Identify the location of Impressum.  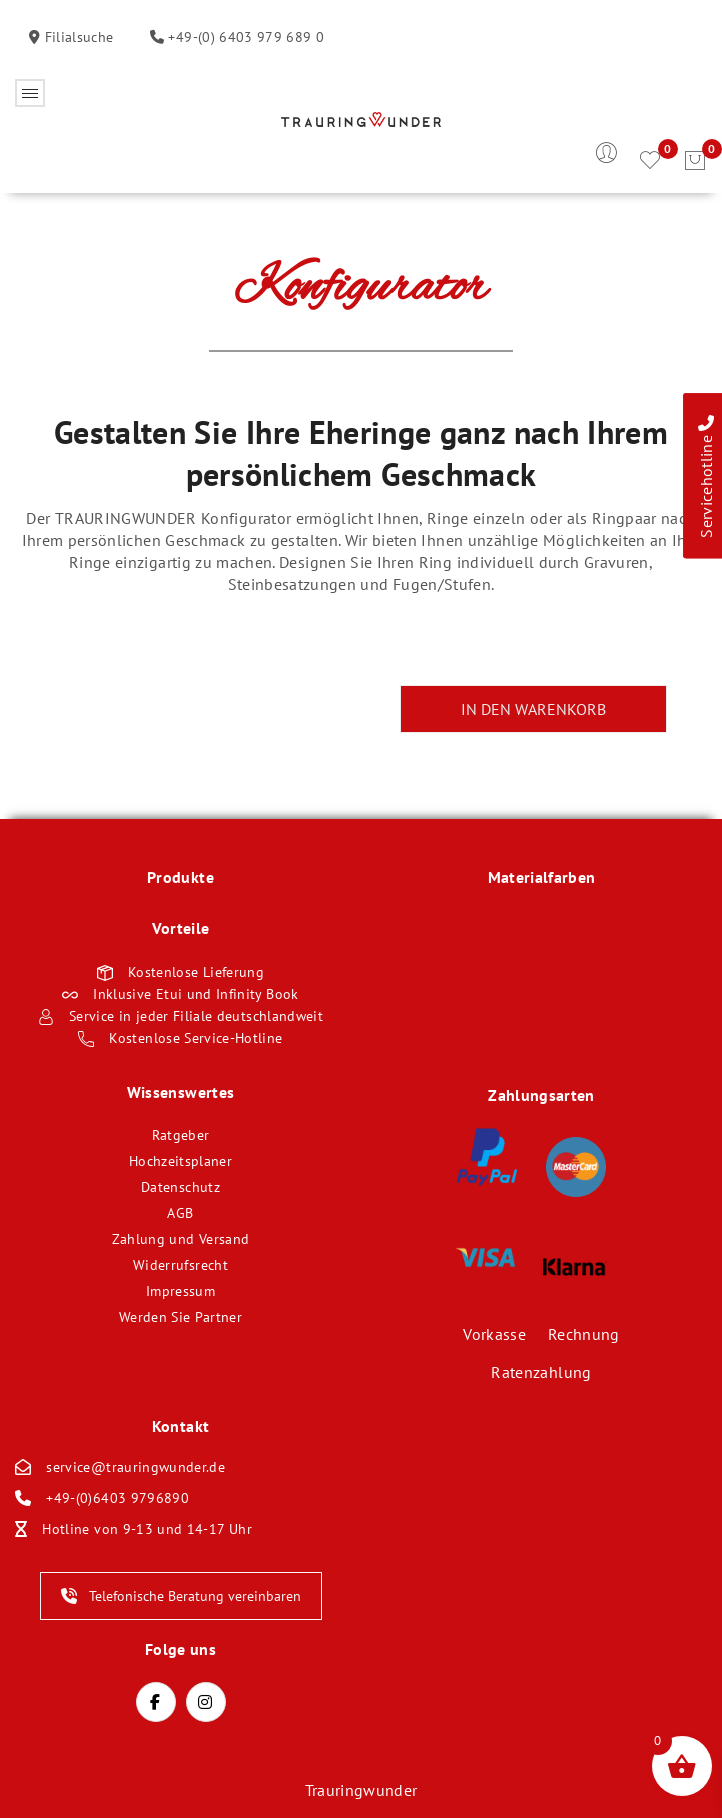
(180, 1291).